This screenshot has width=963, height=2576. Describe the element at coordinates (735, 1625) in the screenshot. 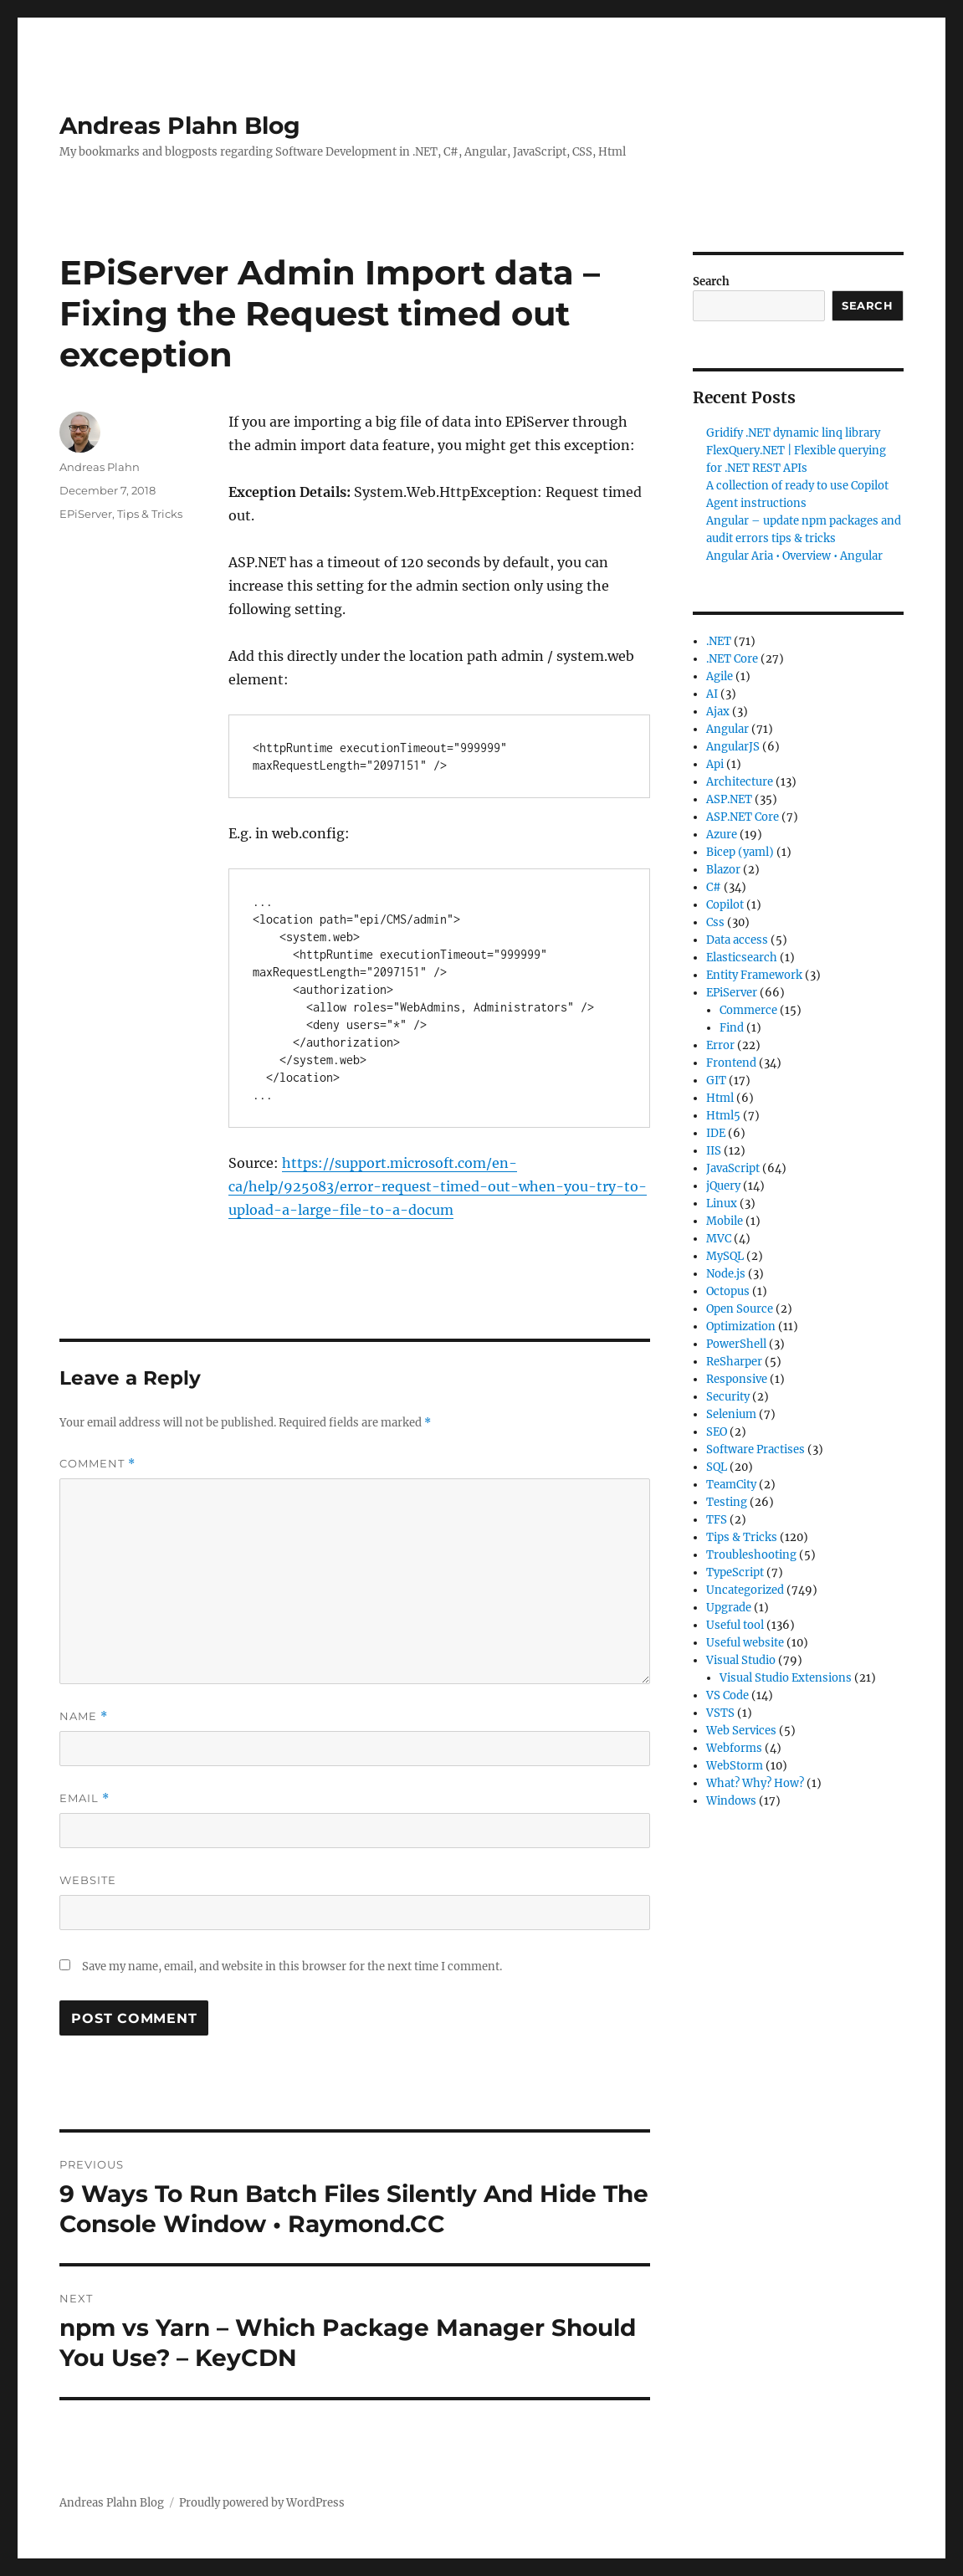

I see `Useful tool` at that location.